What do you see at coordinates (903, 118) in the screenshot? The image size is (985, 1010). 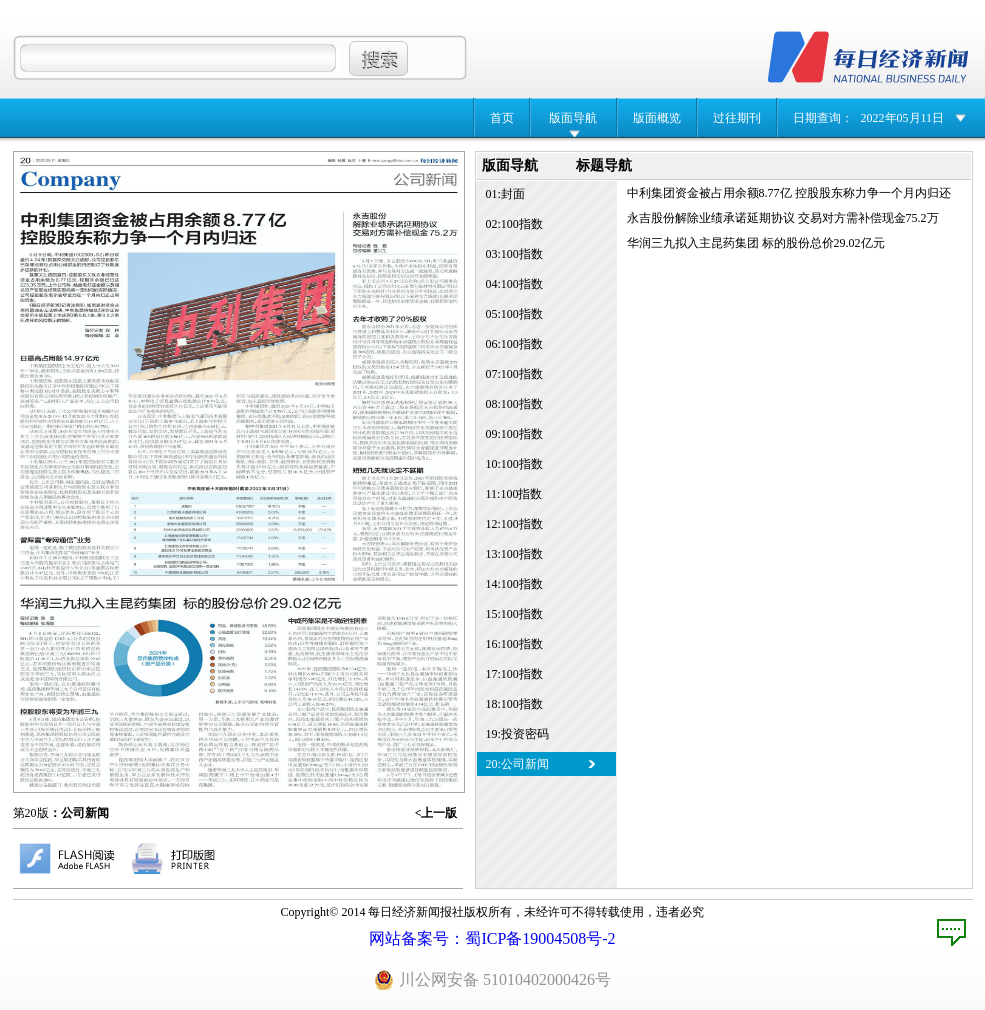 I see `2022年05月11日` at bounding box center [903, 118].